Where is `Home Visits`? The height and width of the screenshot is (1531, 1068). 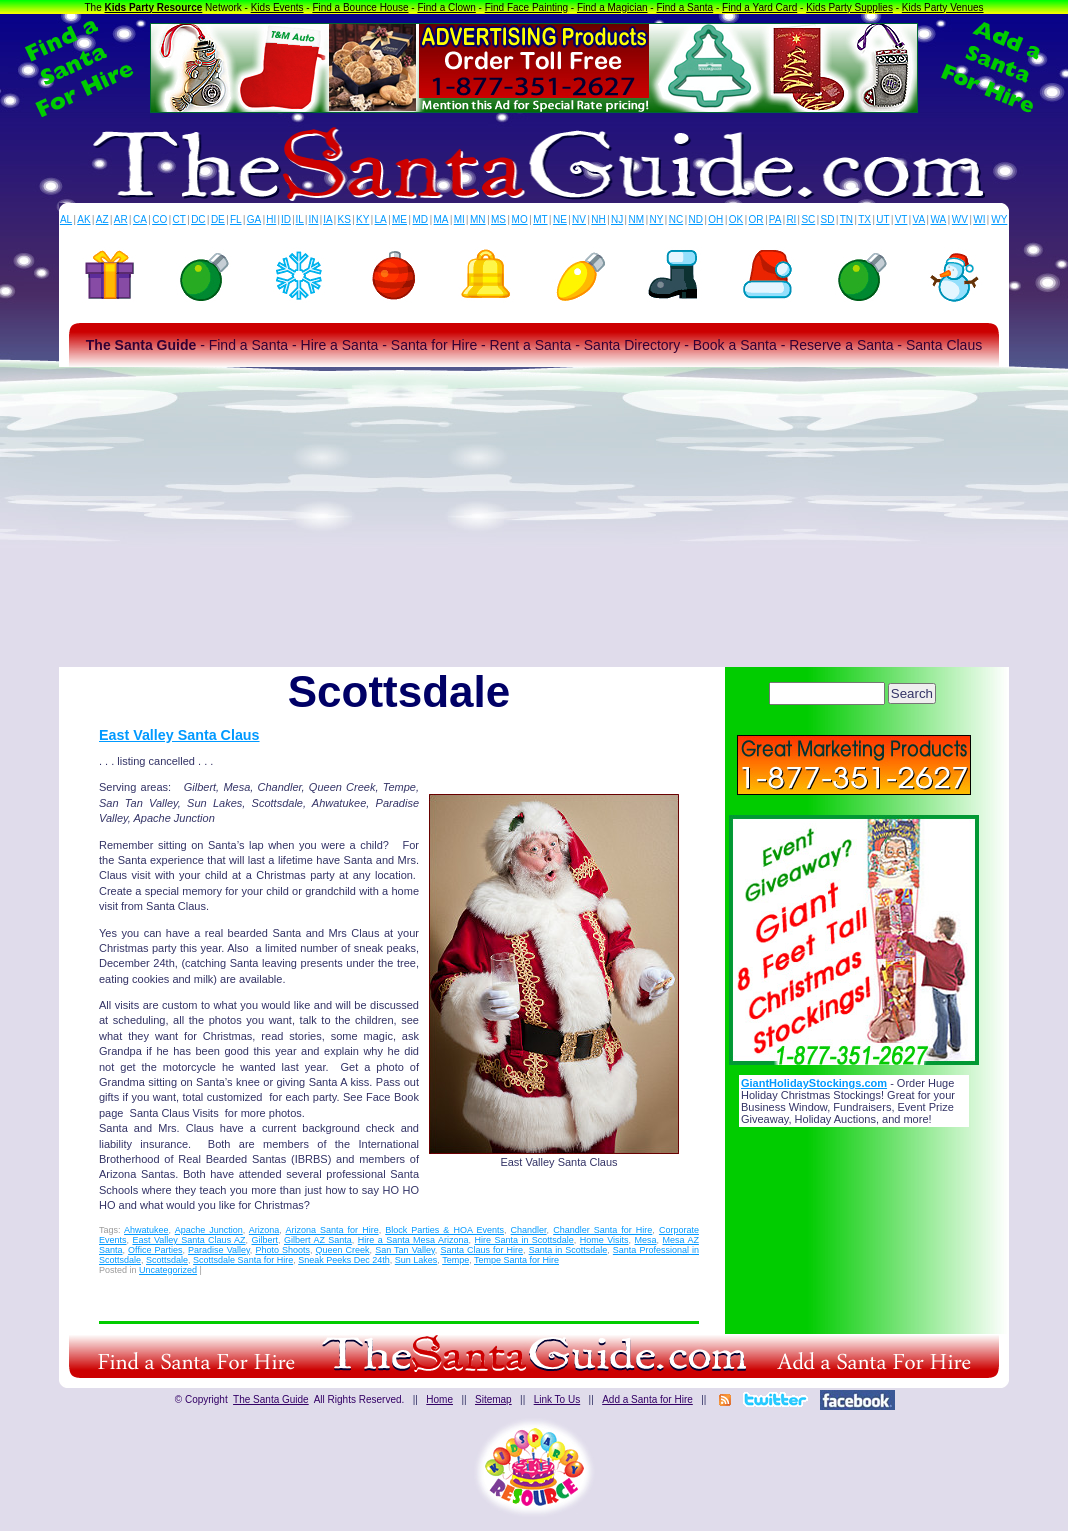
Home Visits is located at coordinates (604, 1240).